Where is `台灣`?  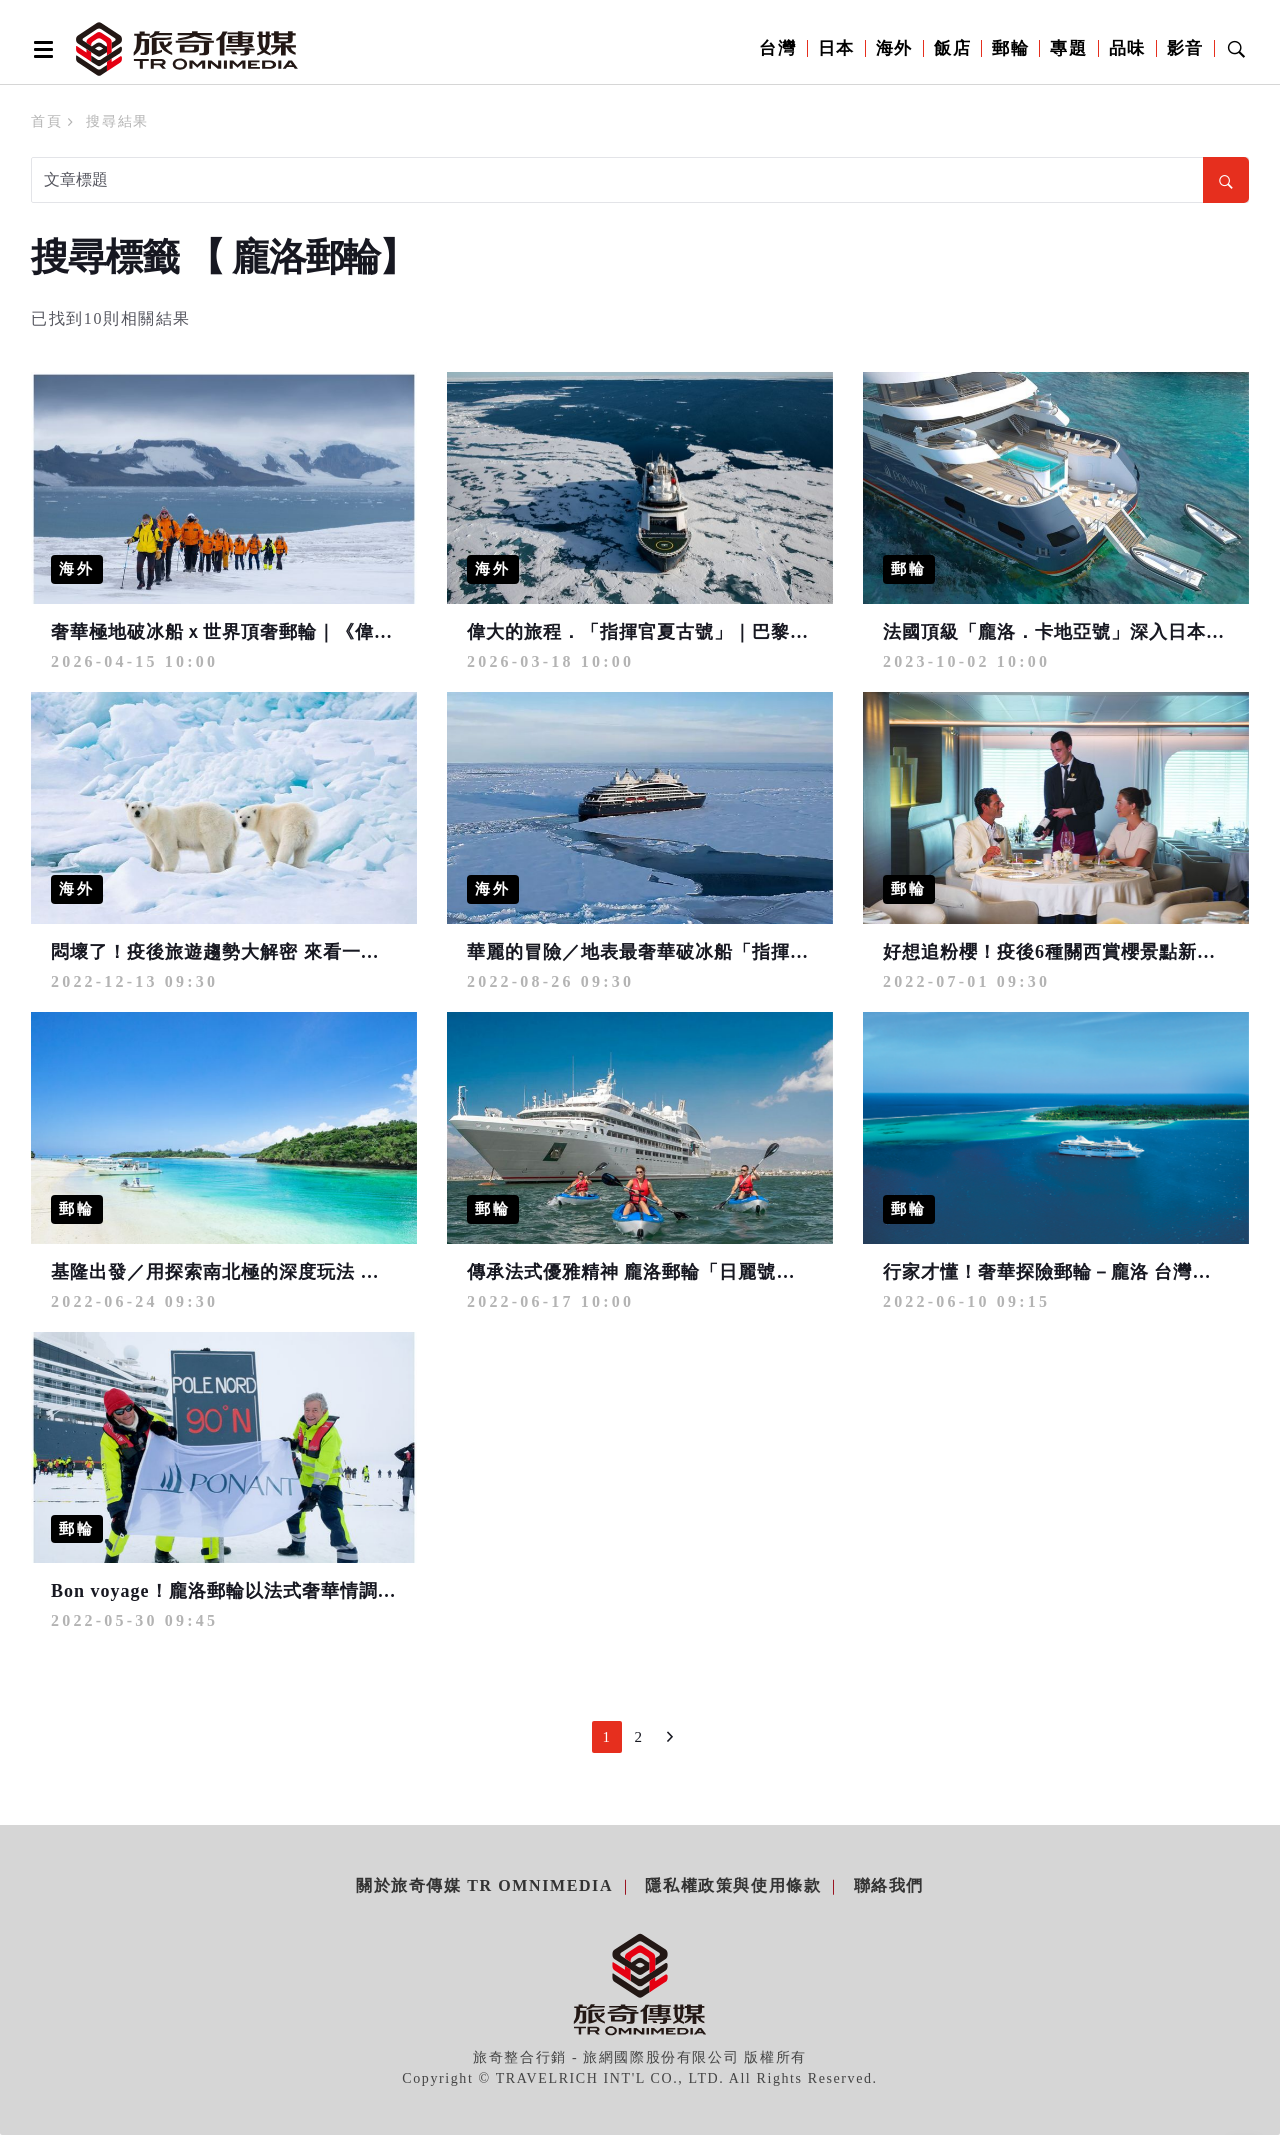 台灣 is located at coordinates (777, 48).